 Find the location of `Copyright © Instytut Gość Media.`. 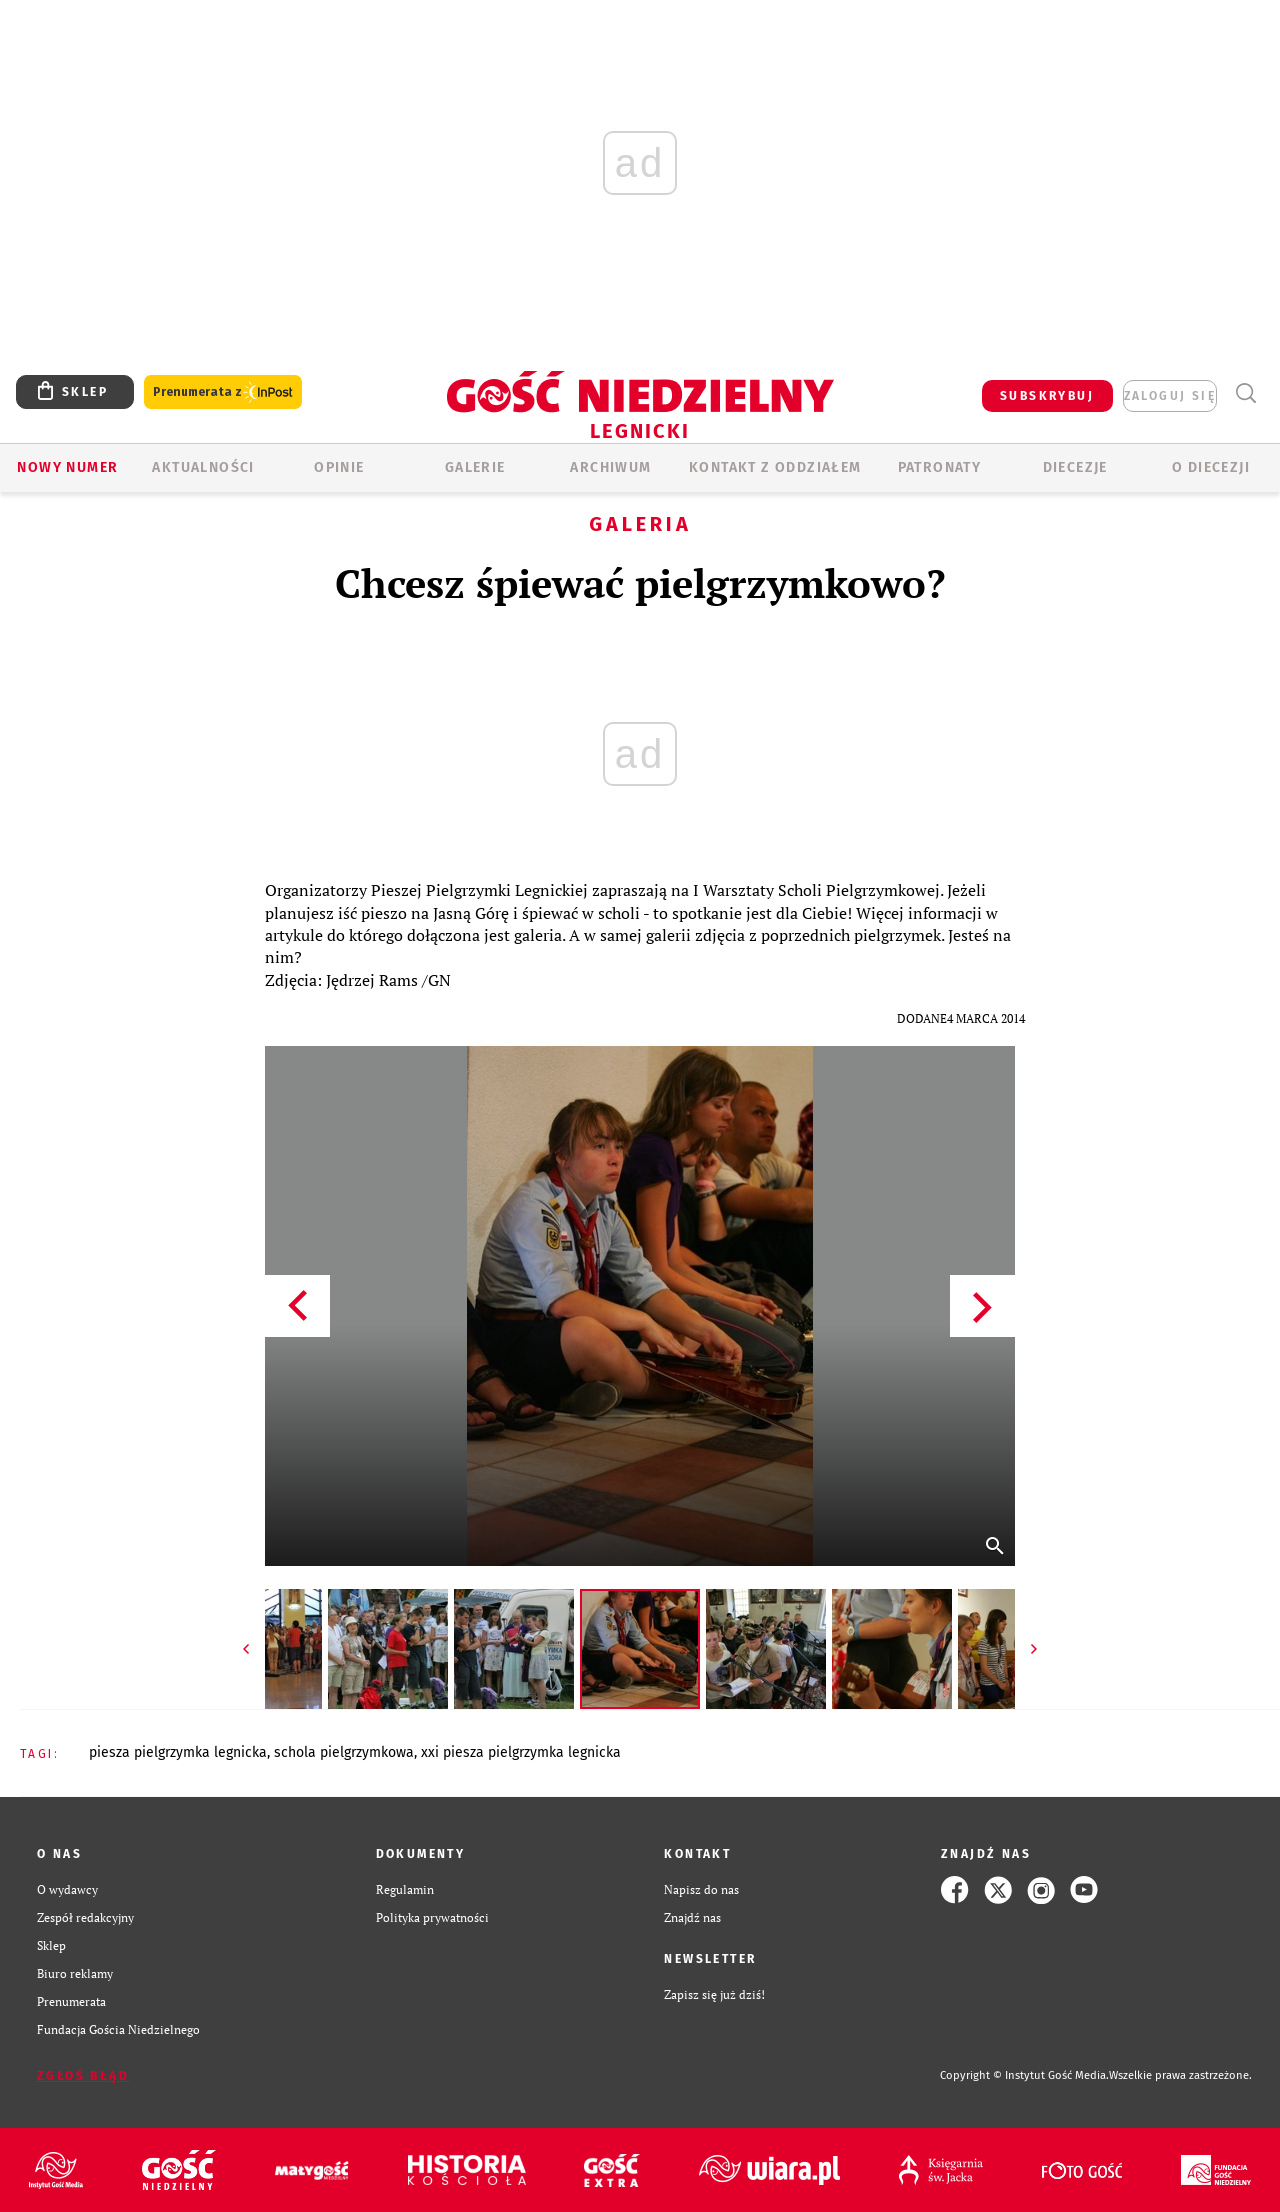

Copyright © Instytut Gość Media. is located at coordinates (1024, 2075).